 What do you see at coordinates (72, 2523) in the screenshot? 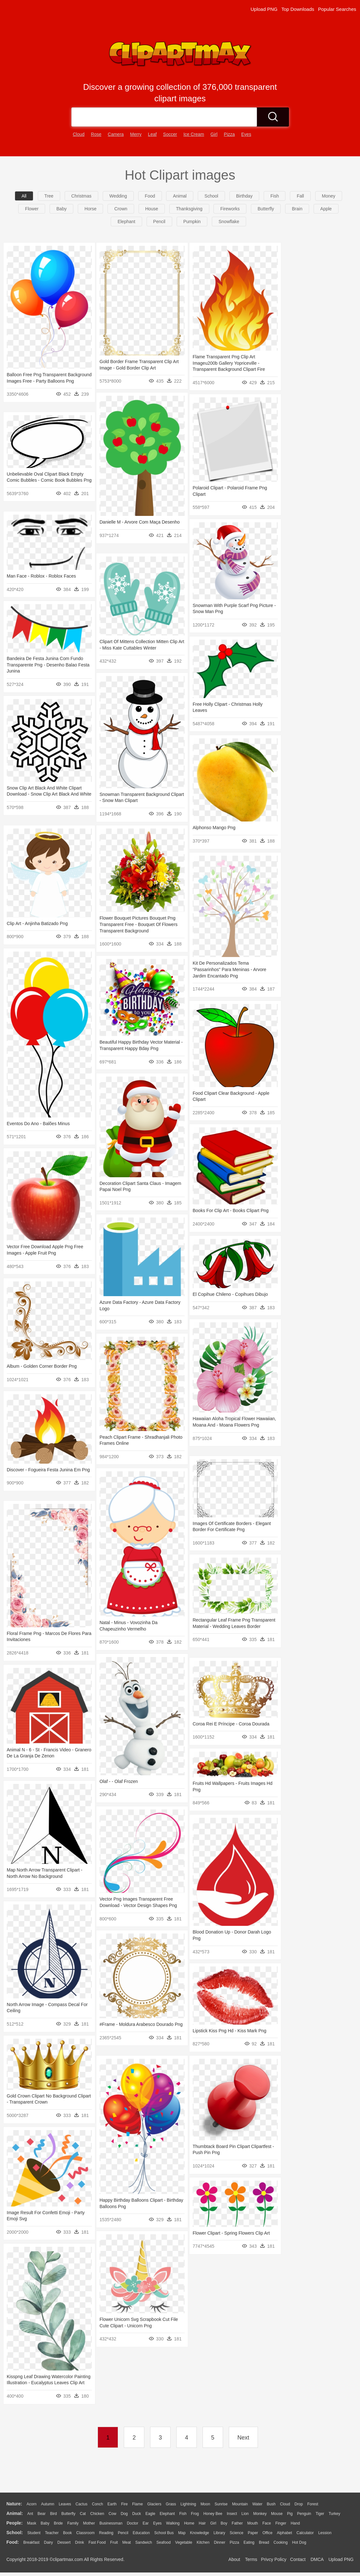
I see `family` at bounding box center [72, 2523].